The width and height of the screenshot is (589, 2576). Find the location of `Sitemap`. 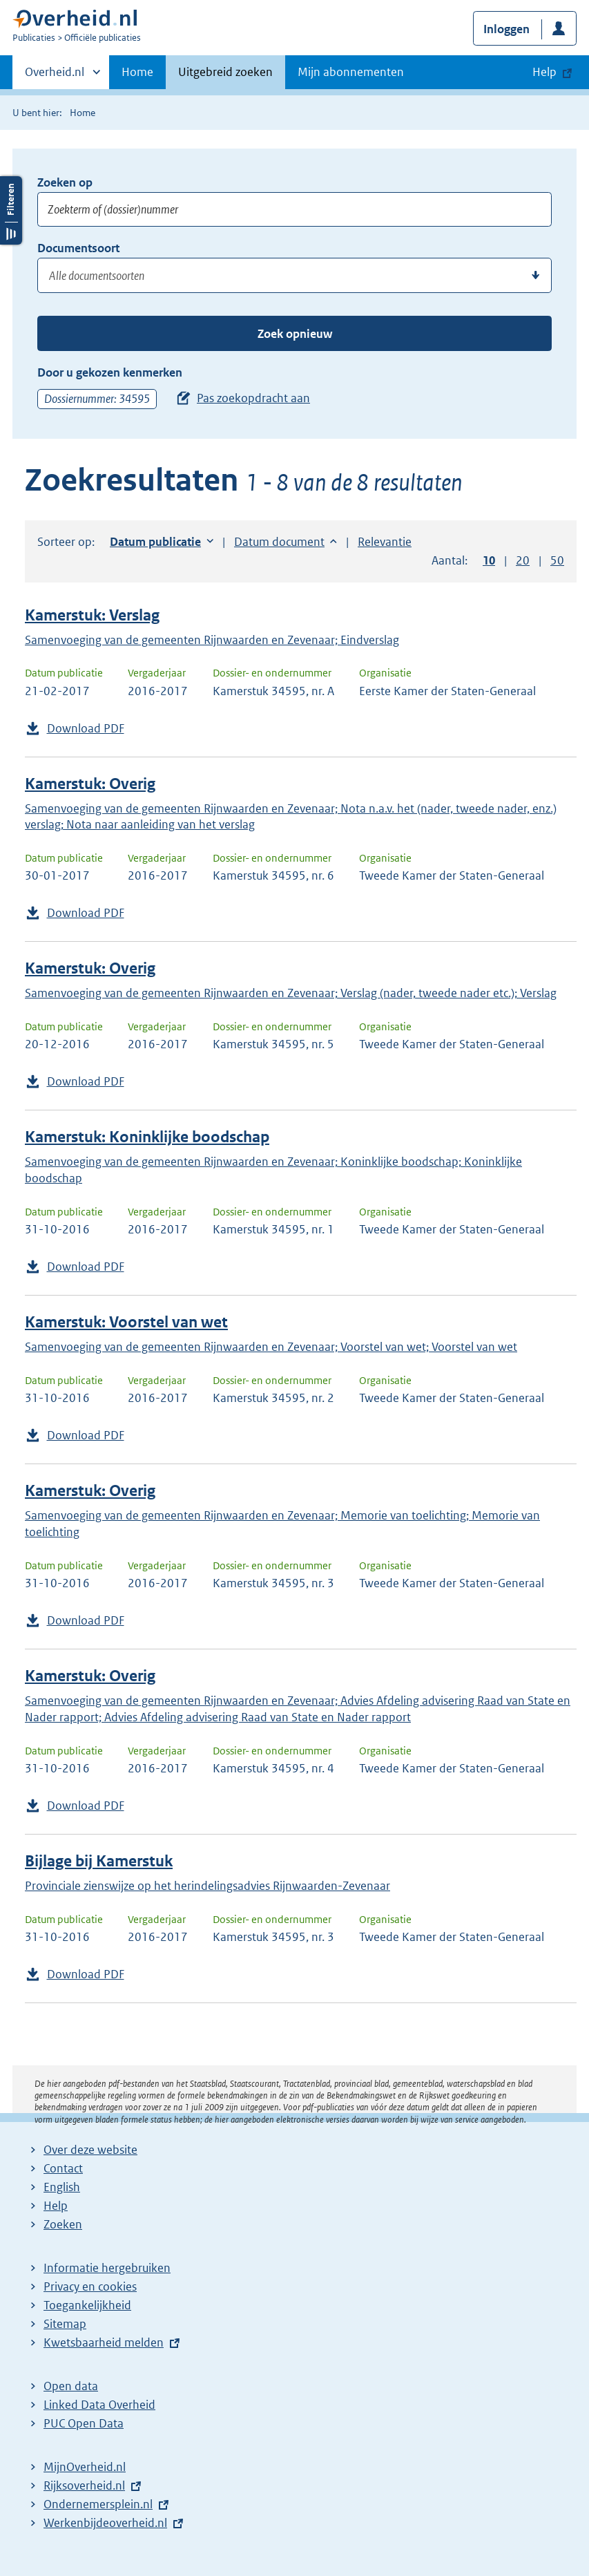

Sitemap is located at coordinates (65, 2323).